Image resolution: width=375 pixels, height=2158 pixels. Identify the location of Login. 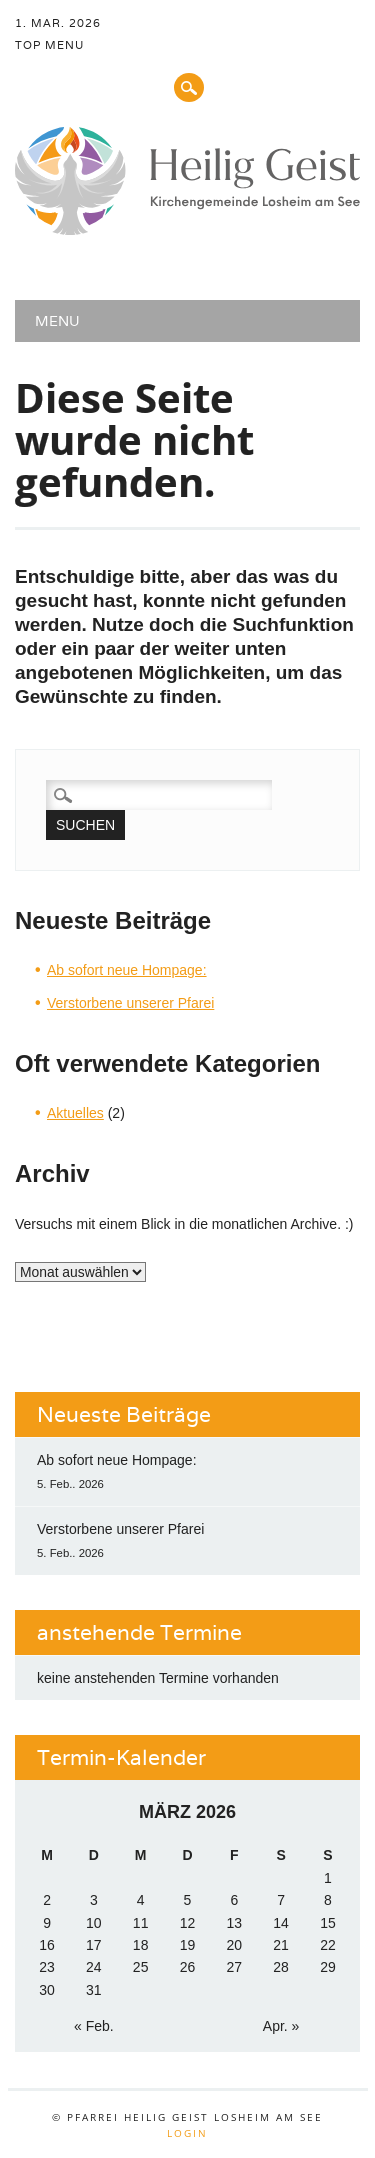
(187, 2133).